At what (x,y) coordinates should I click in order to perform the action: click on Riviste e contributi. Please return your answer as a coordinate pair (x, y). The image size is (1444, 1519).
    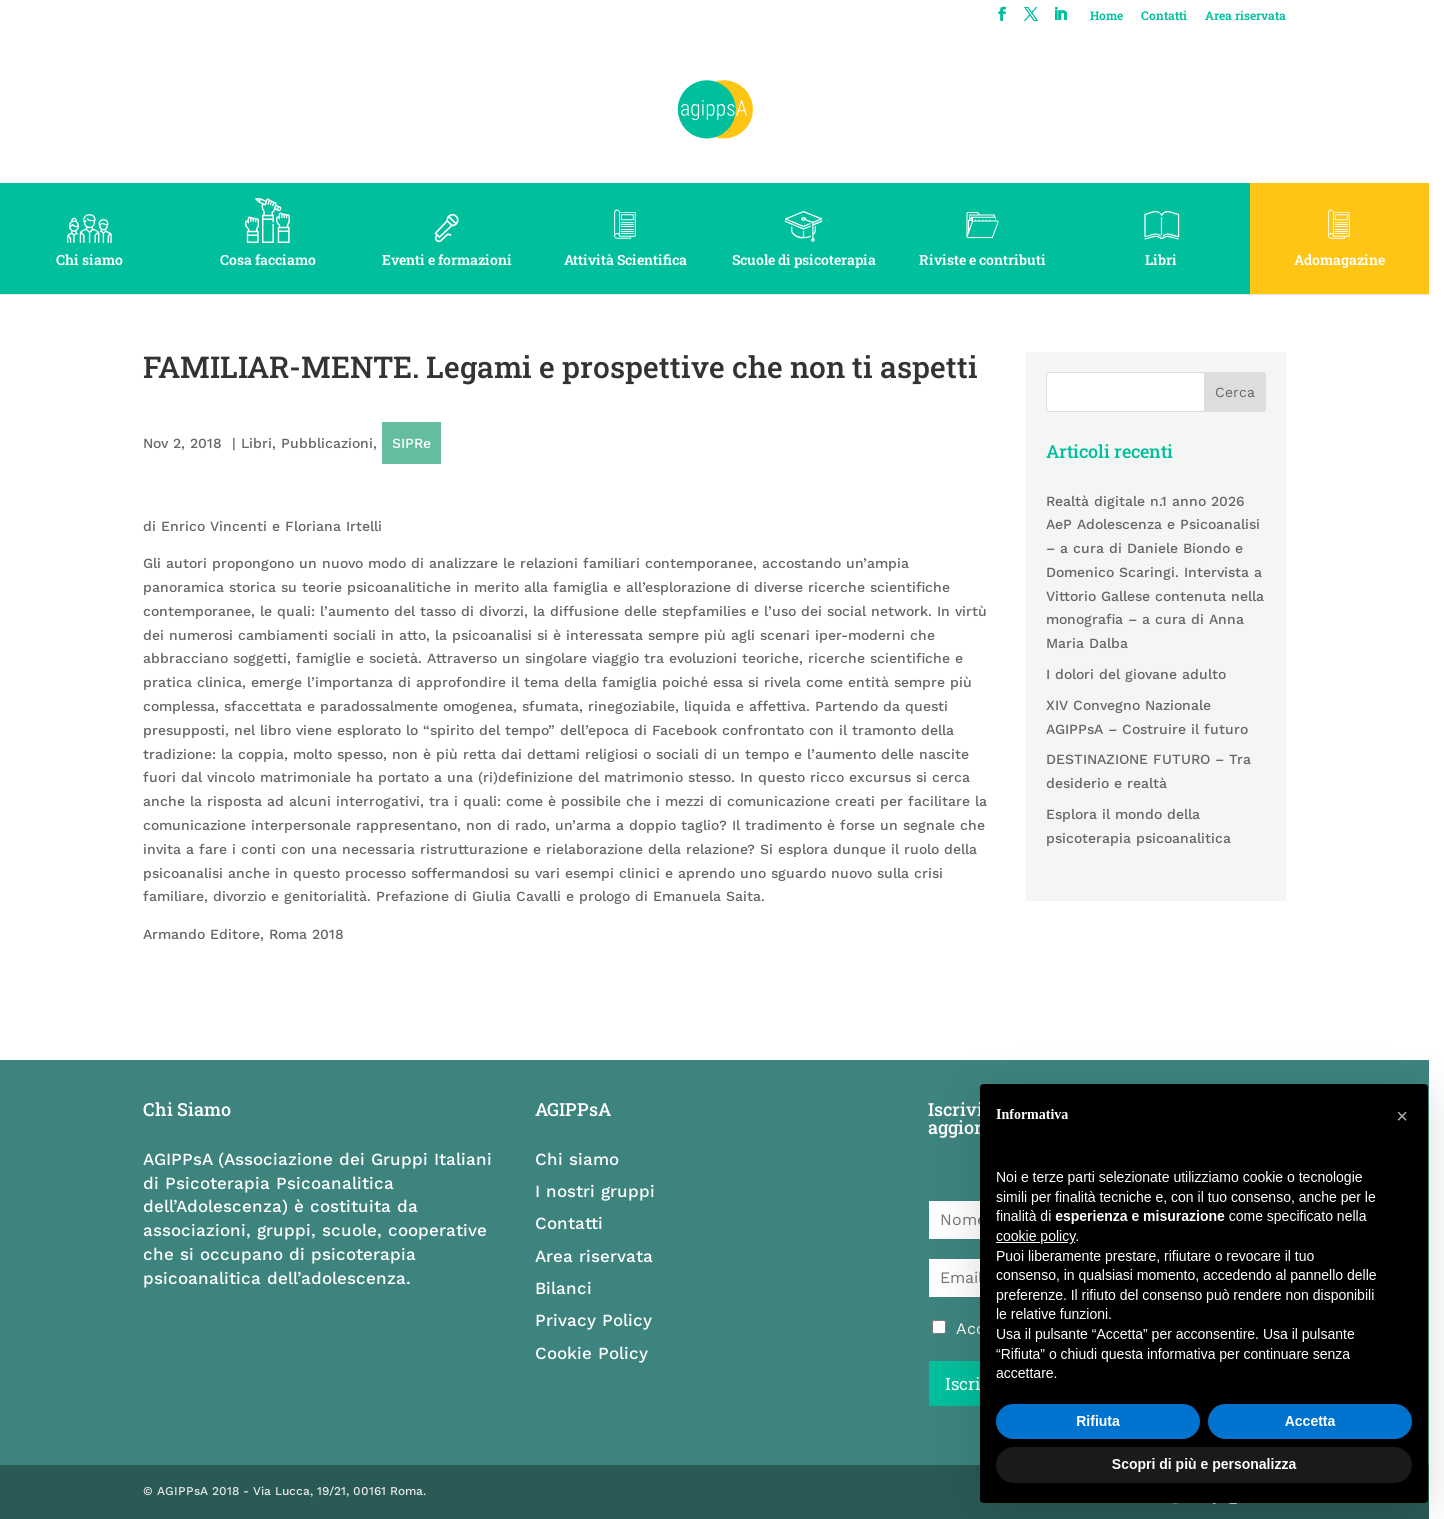
    Looking at the image, I should click on (992, 259).